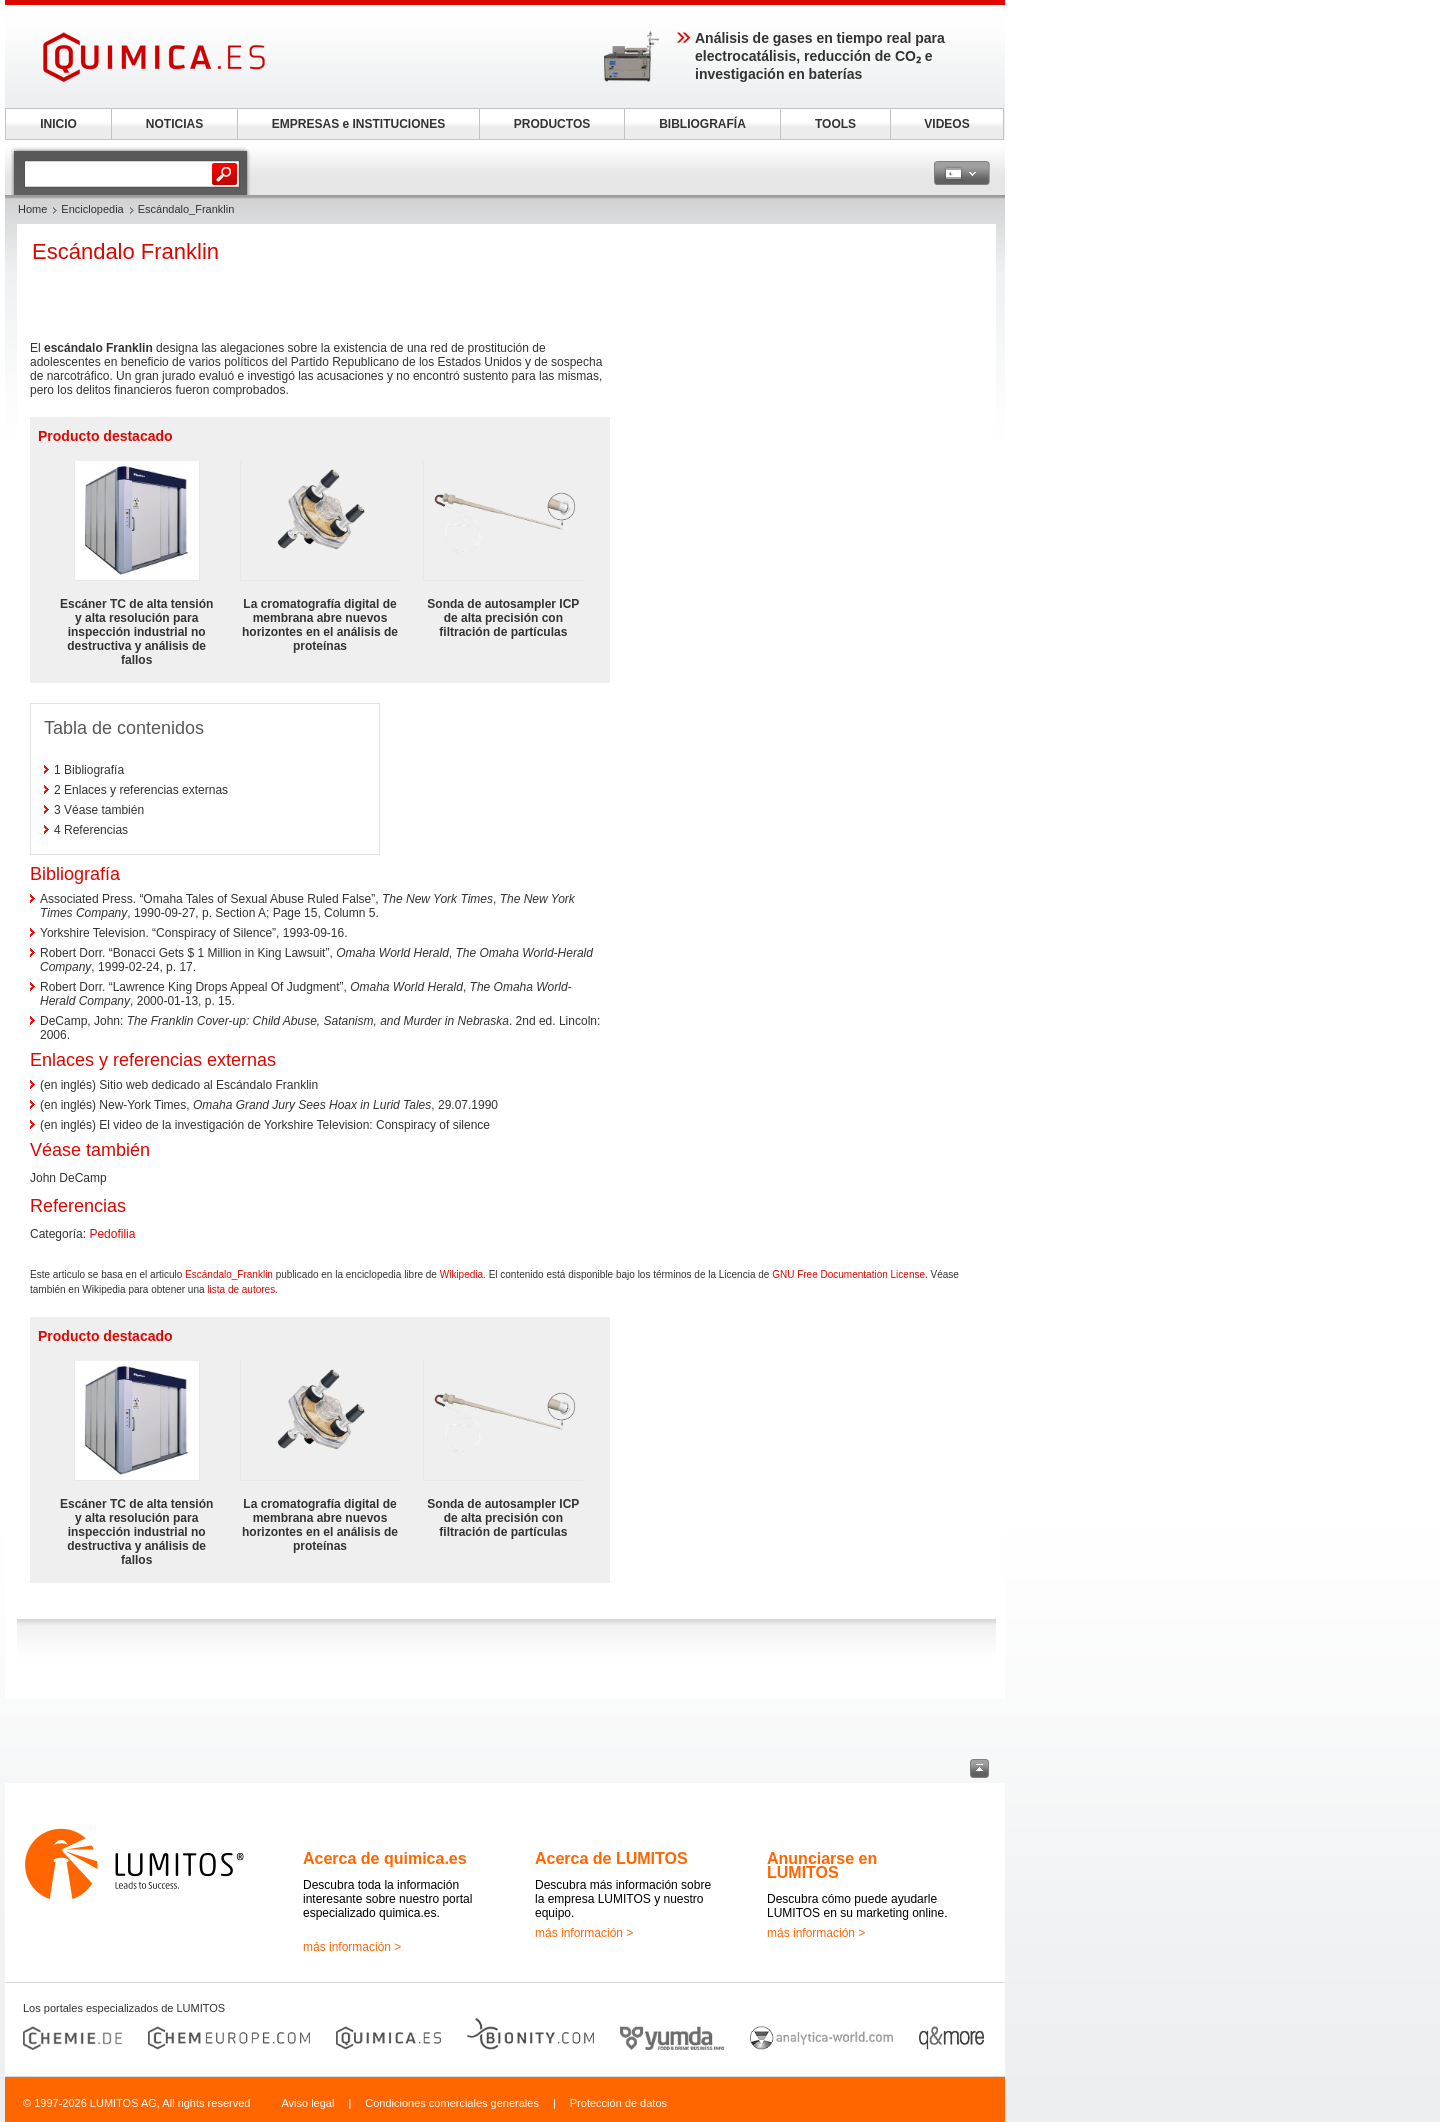 The height and width of the screenshot is (2122, 1440). Describe the element at coordinates (848, 1274) in the screenshot. I see `GNU Free Documentation License` at that location.